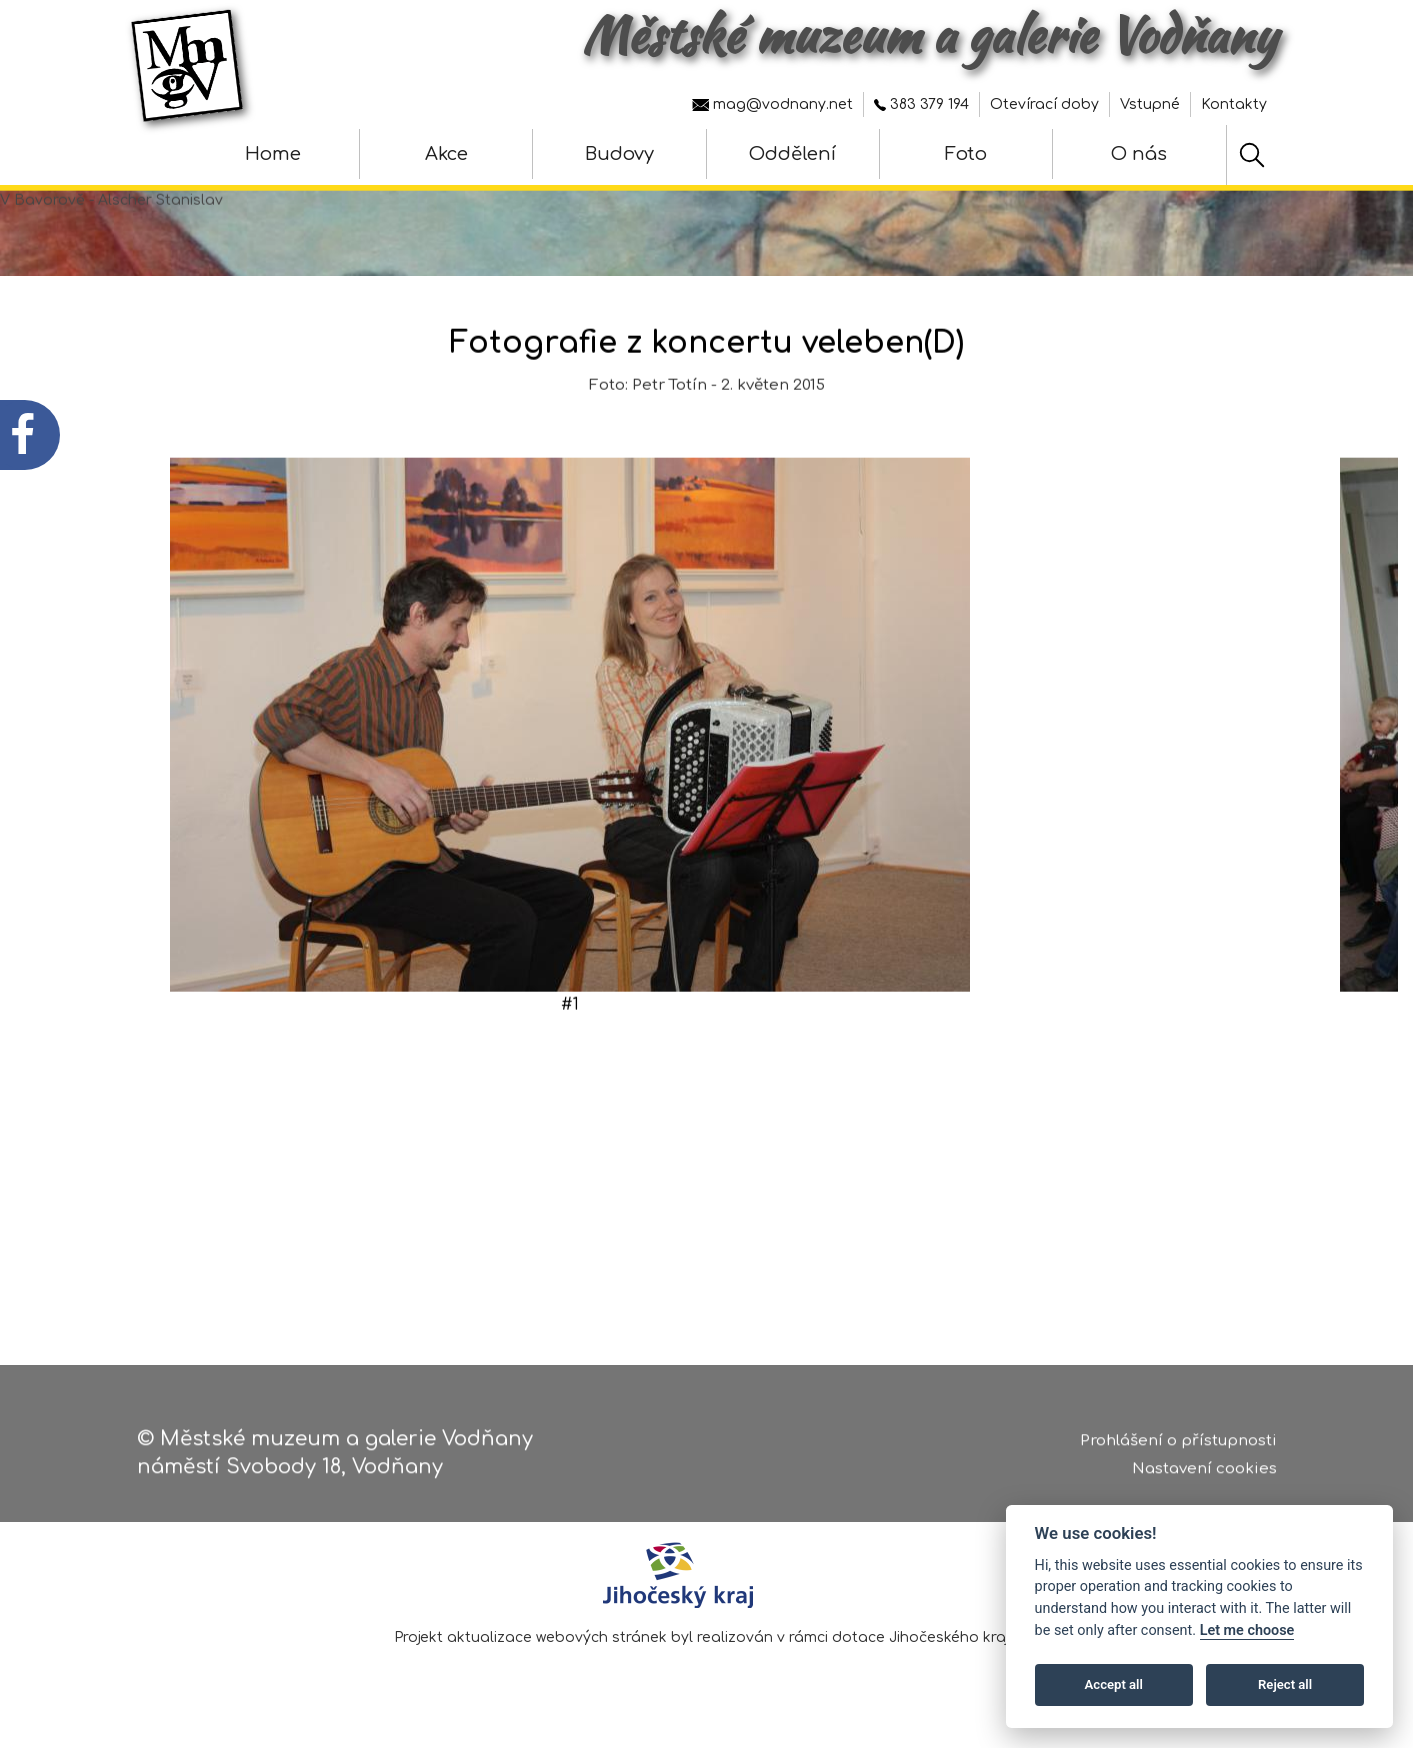 The image size is (1413, 1748). What do you see at coordinates (772, 104) in the screenshot?
I see `mag@vodnany.net` at bounding box center [772, 104].